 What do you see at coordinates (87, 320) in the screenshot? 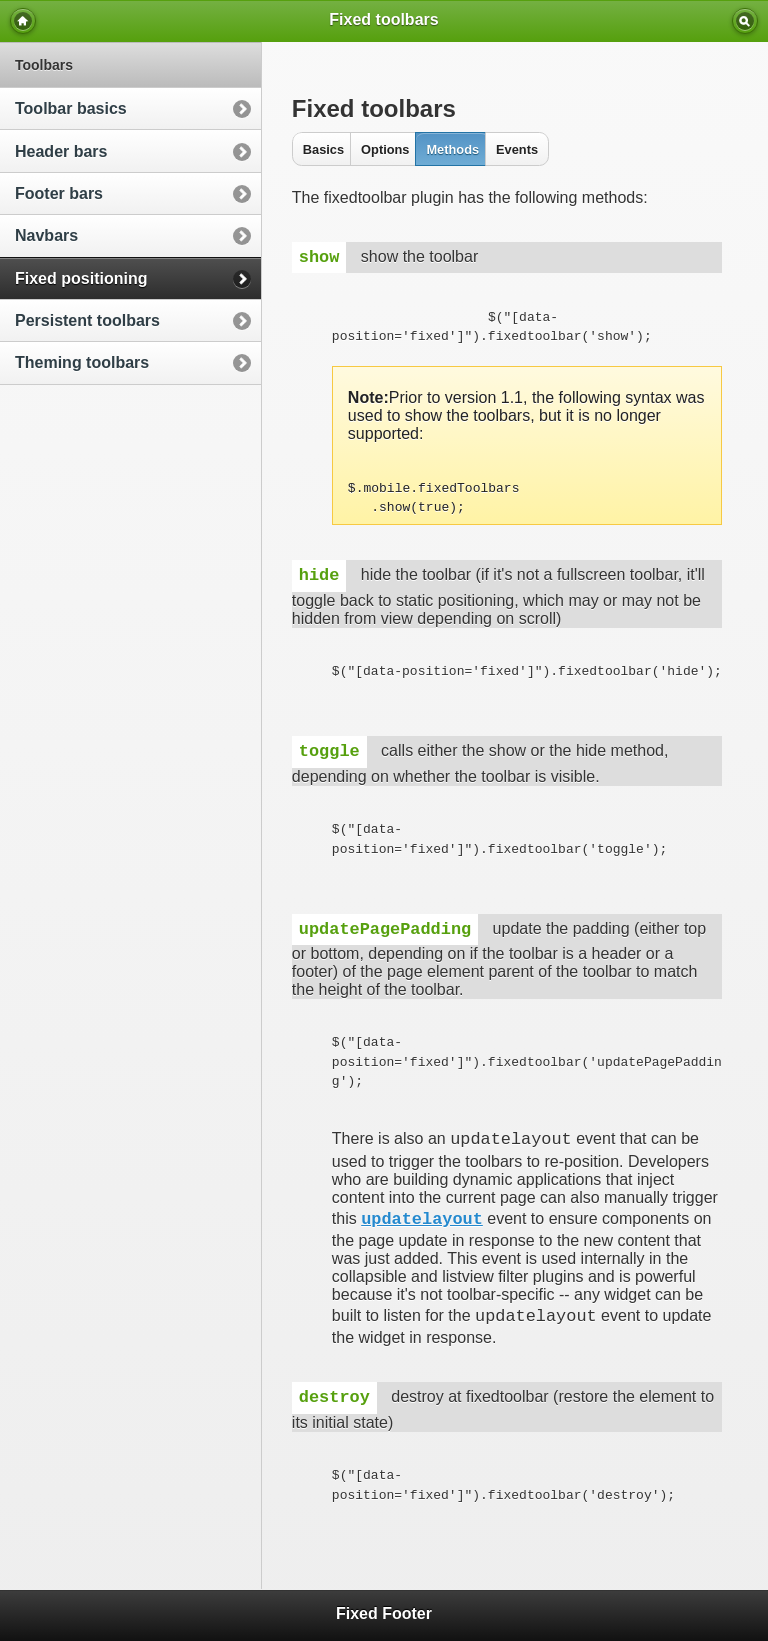
I see `Persistent toolbars` at bounding box center [87, 320].